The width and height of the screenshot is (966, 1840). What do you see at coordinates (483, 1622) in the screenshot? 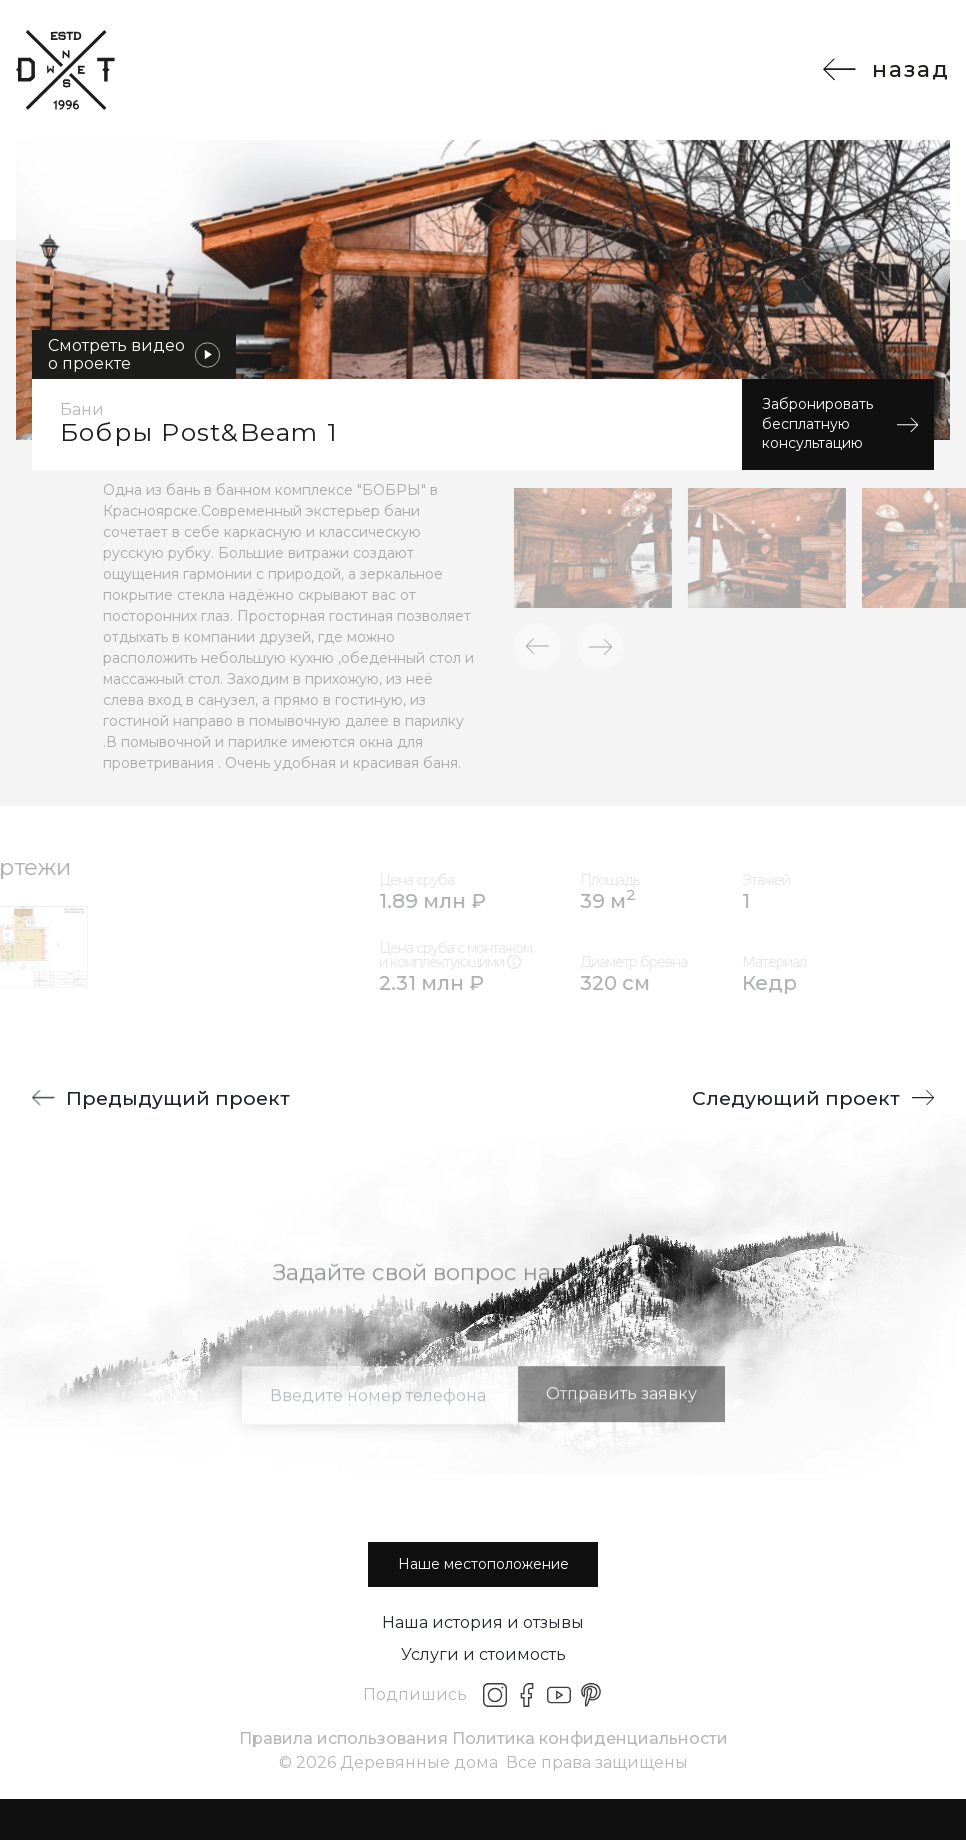
I see `Наша история и отзывы` at bounding box center [483, 1622].